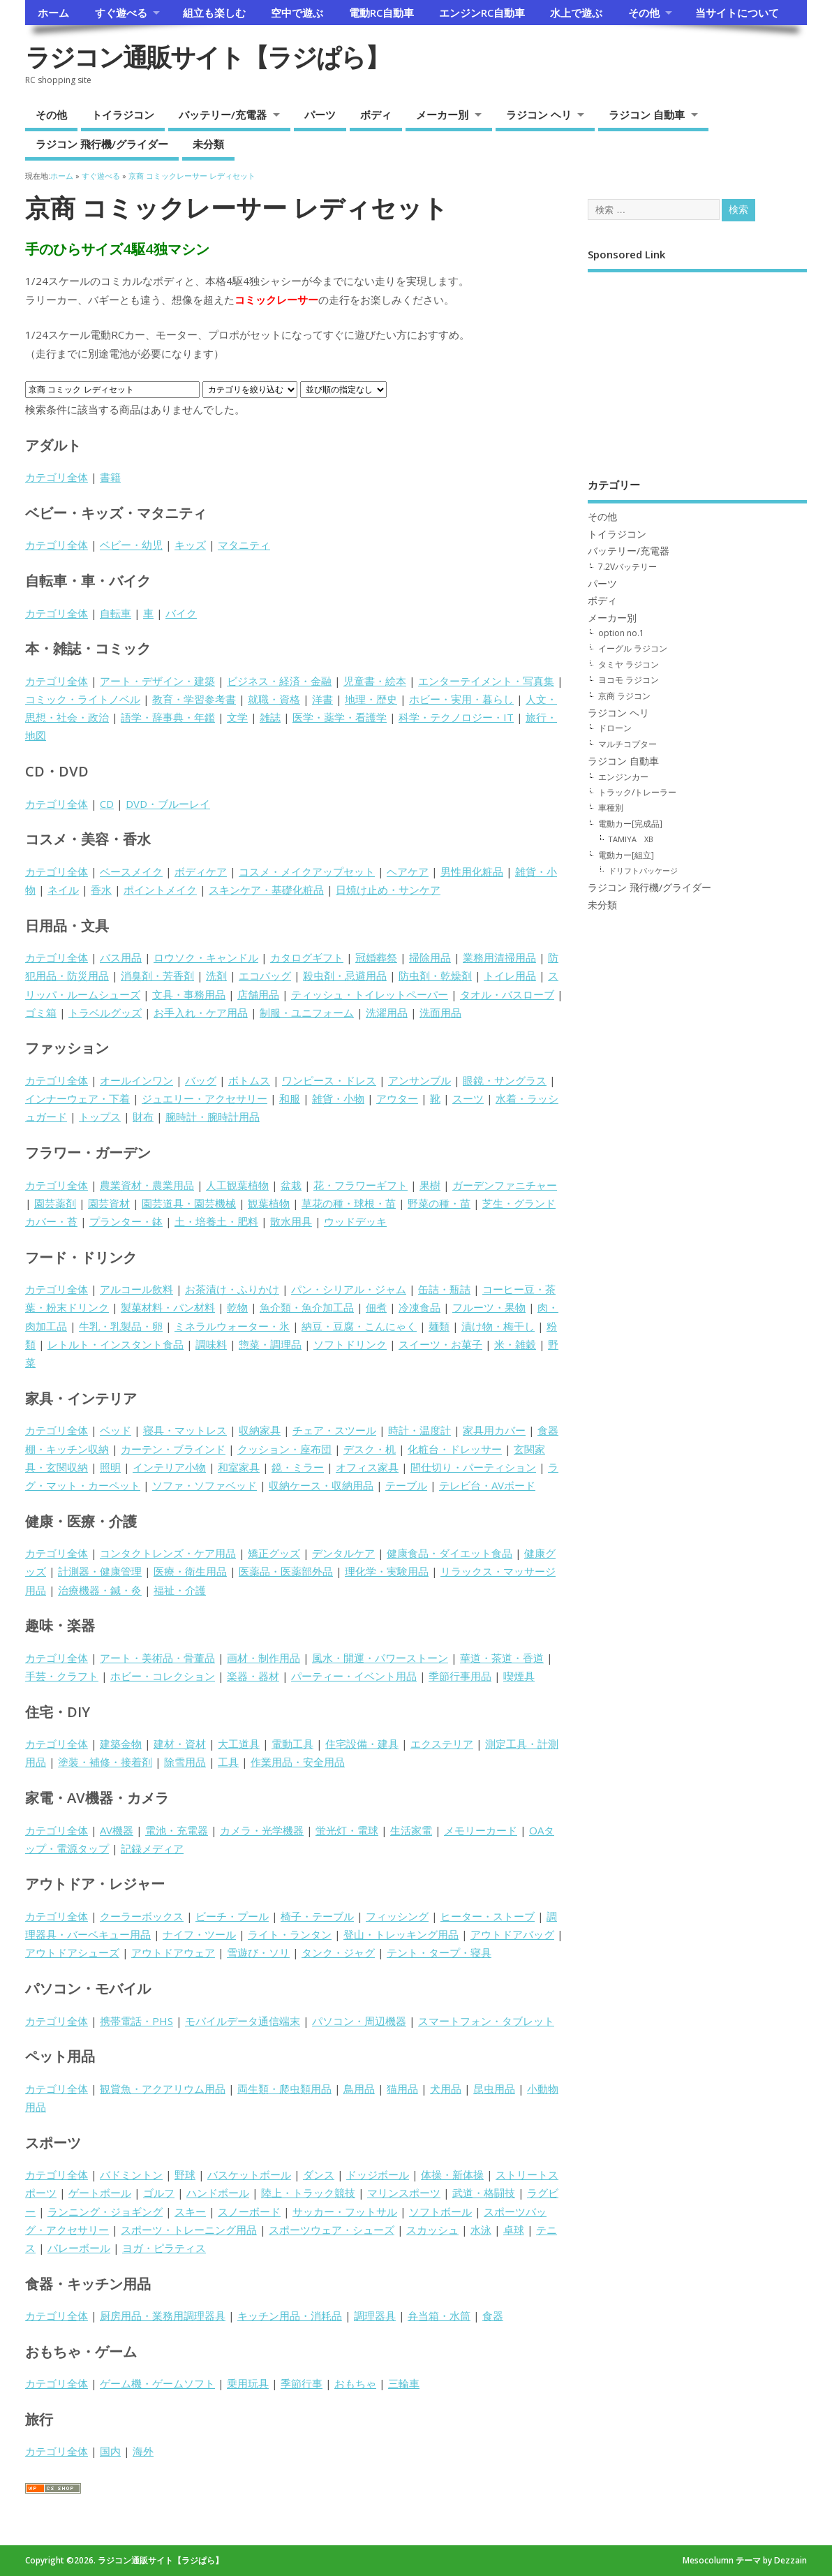 Image resolution: width=832 pixels, height=2576 pixels. Describe the element at coordinates (403, 2383) in the screenshot. I see `三輪車` at that location.